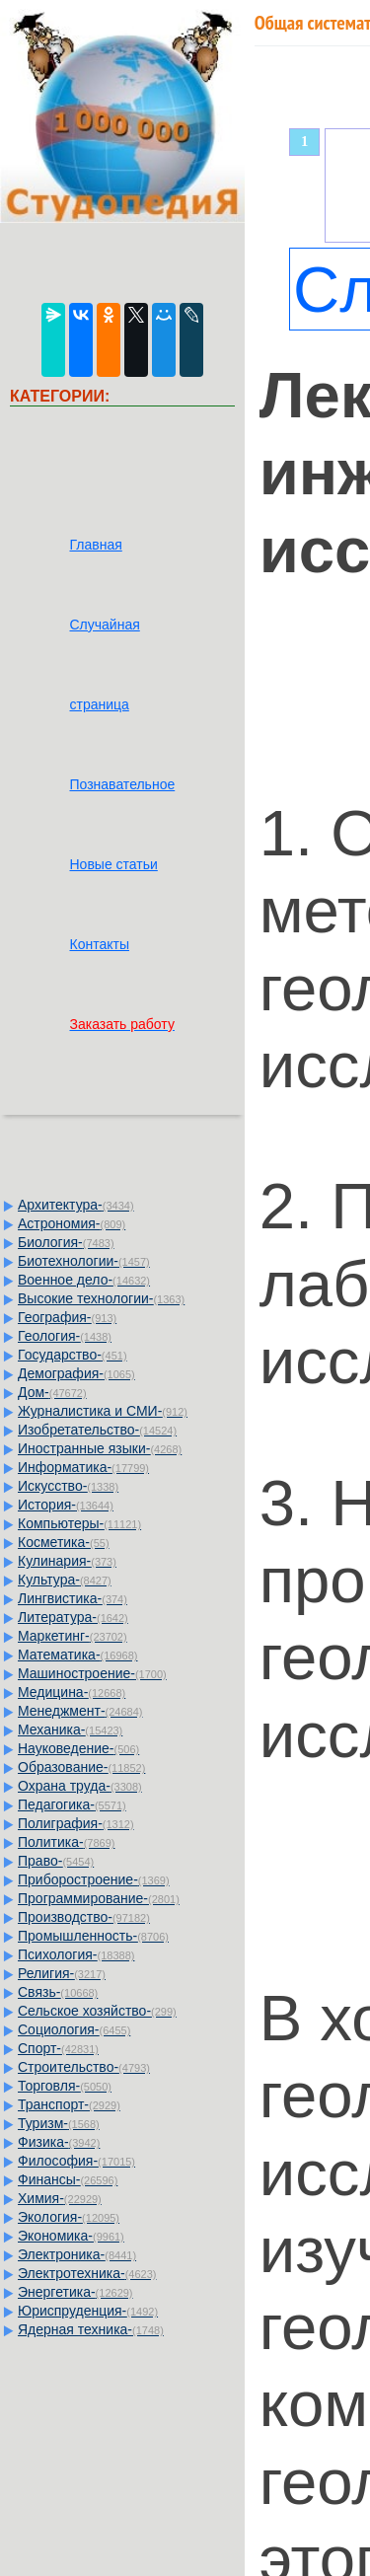  What do you see at coordinates (83, 1467) in the screenshot?
I see `Информатика-` at bounding box center [83, 1467].